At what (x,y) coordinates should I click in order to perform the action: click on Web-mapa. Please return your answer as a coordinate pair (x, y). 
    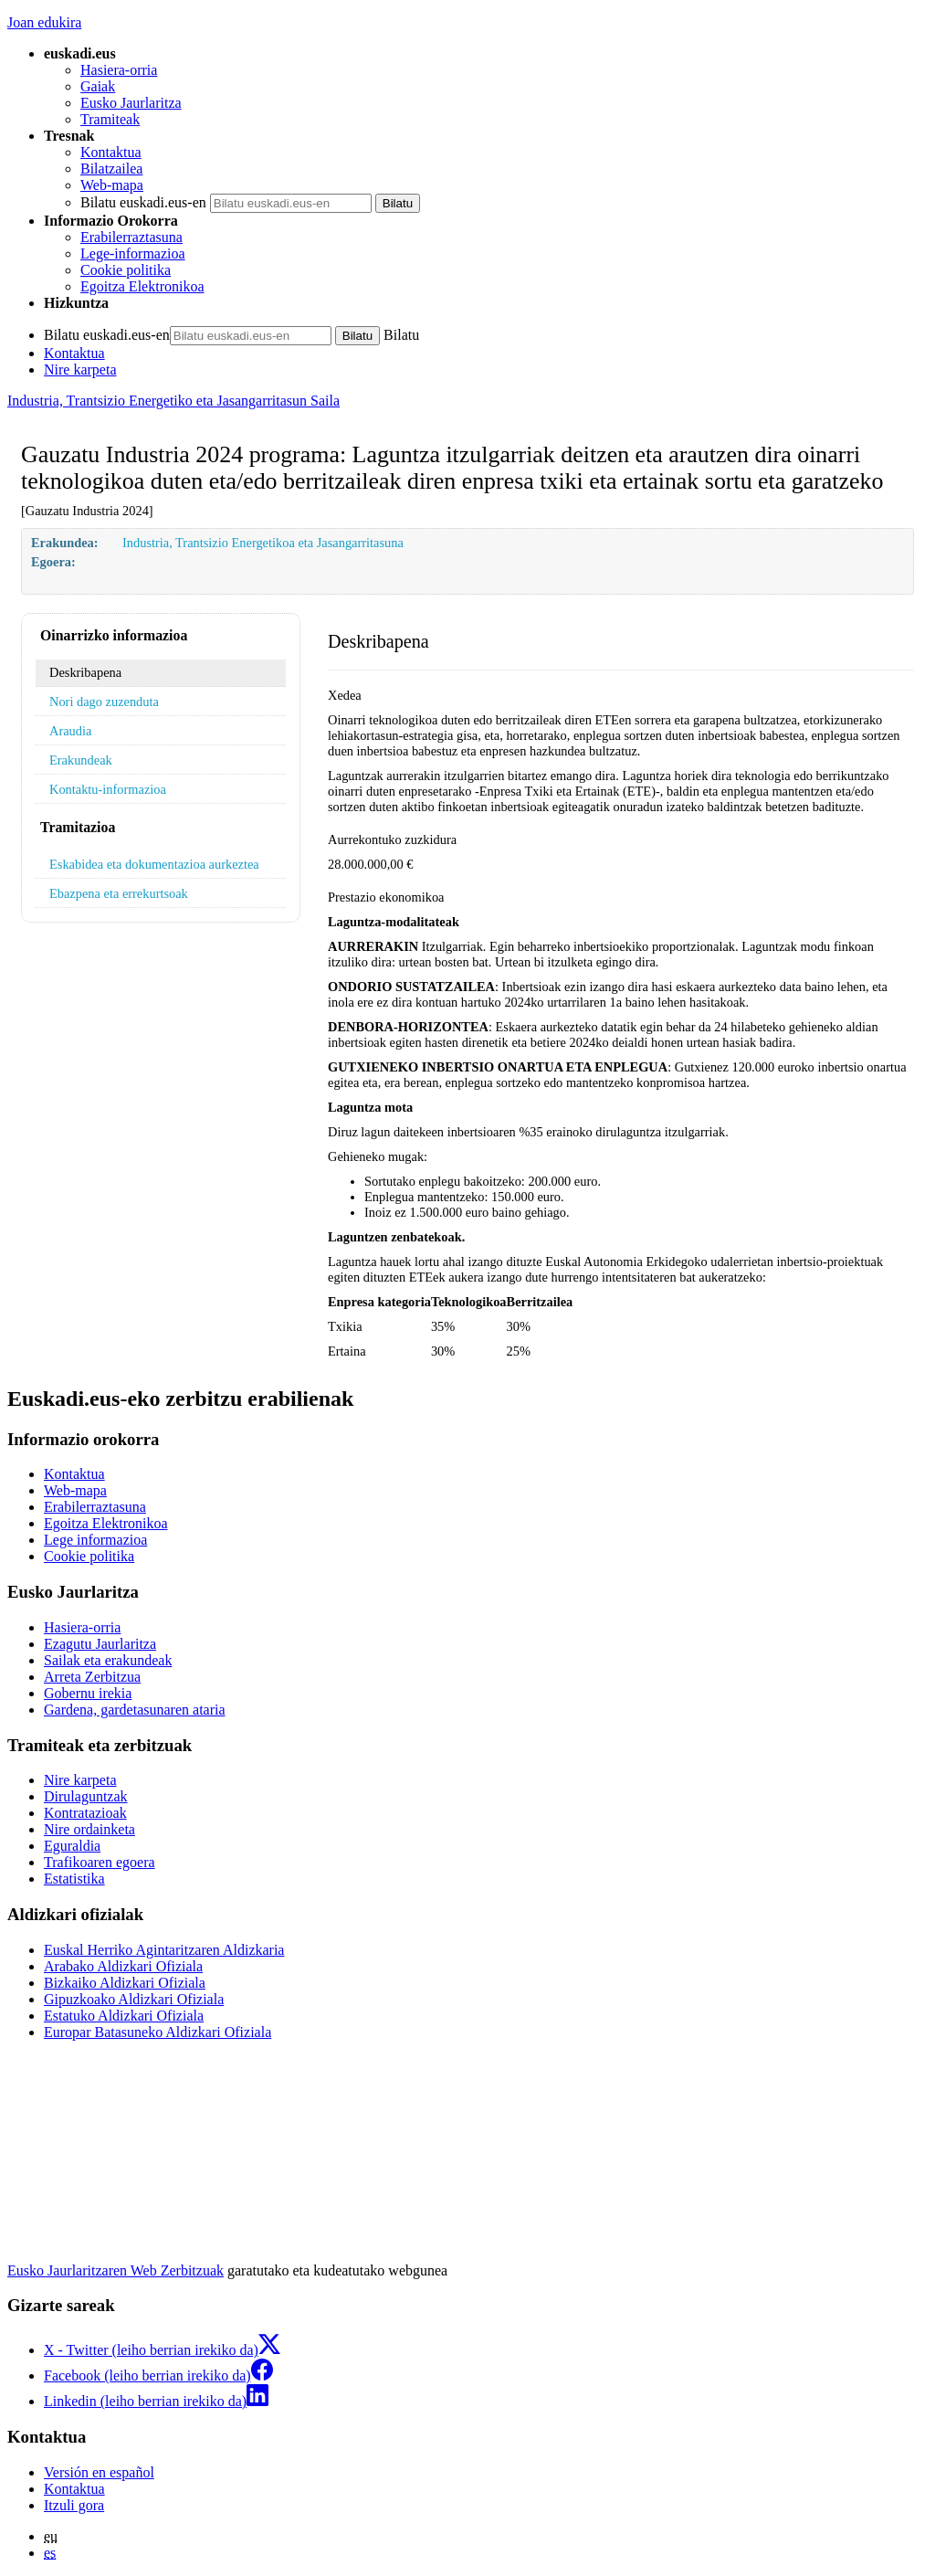
    Looking at the image, I should click on (111, 185).